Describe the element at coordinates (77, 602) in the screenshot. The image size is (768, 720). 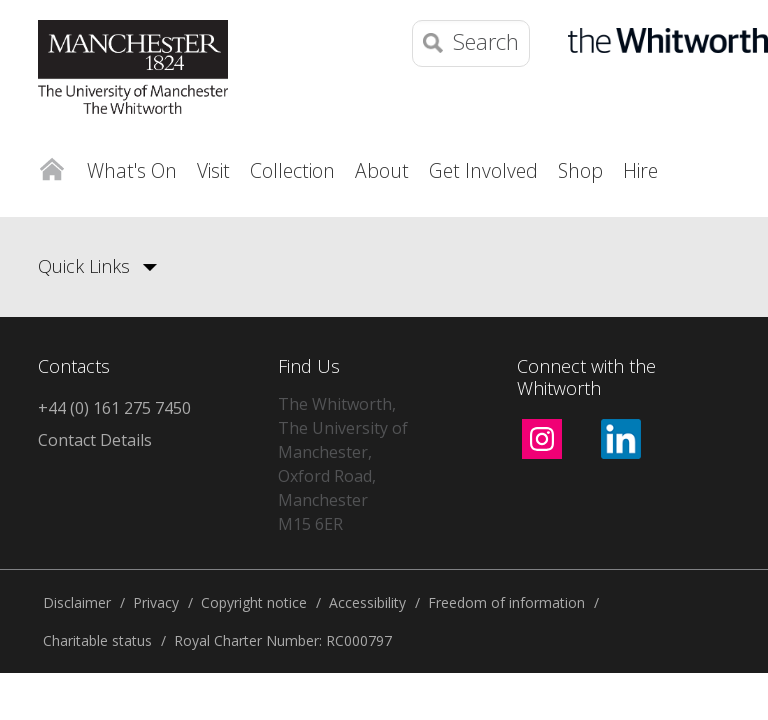
I see `Disclaimer` at that location.